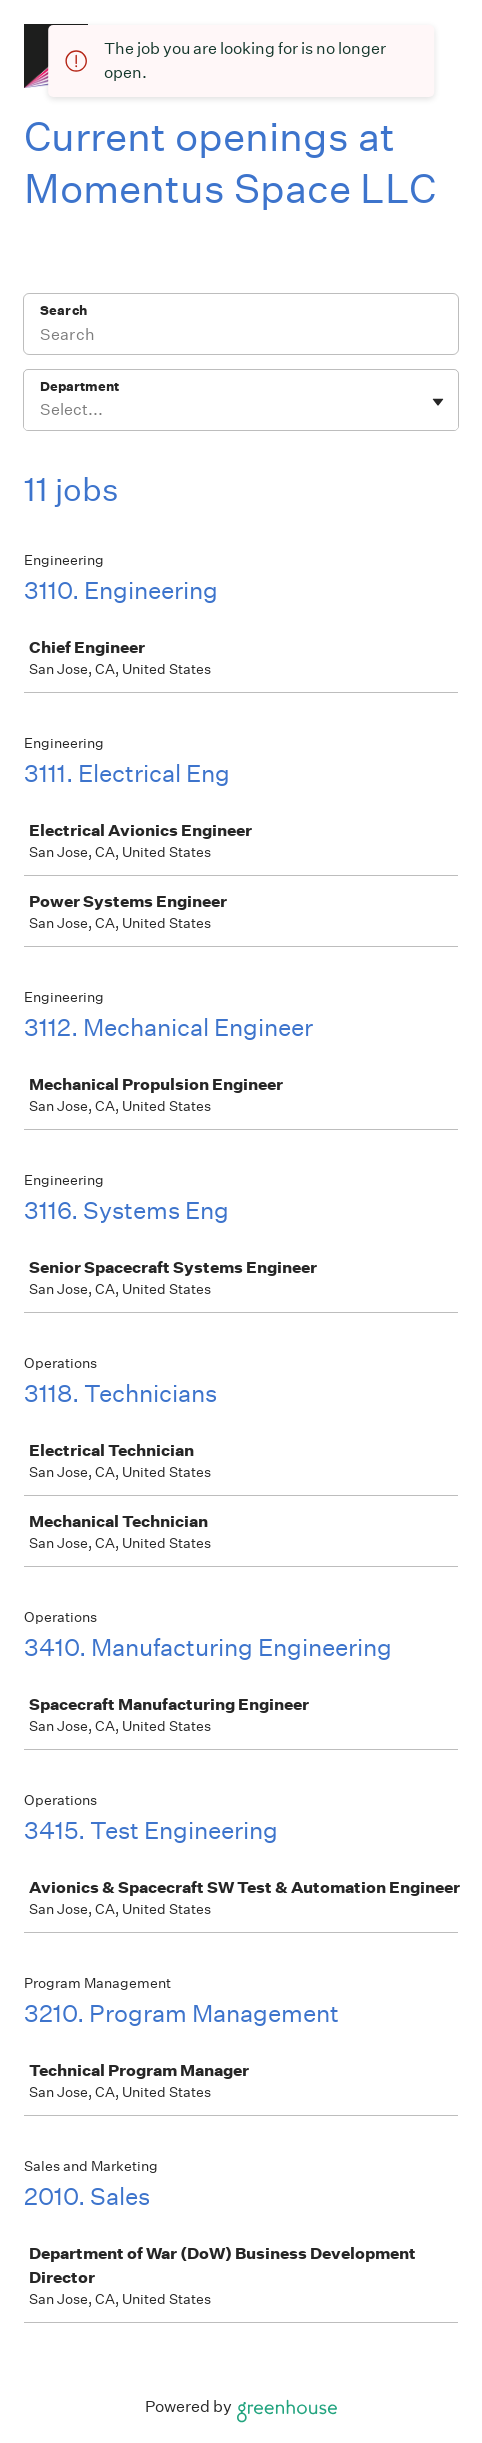 Image resolution: width=482 pixels, height=2443 pixels. I want to click on Search, so click(63, 310).